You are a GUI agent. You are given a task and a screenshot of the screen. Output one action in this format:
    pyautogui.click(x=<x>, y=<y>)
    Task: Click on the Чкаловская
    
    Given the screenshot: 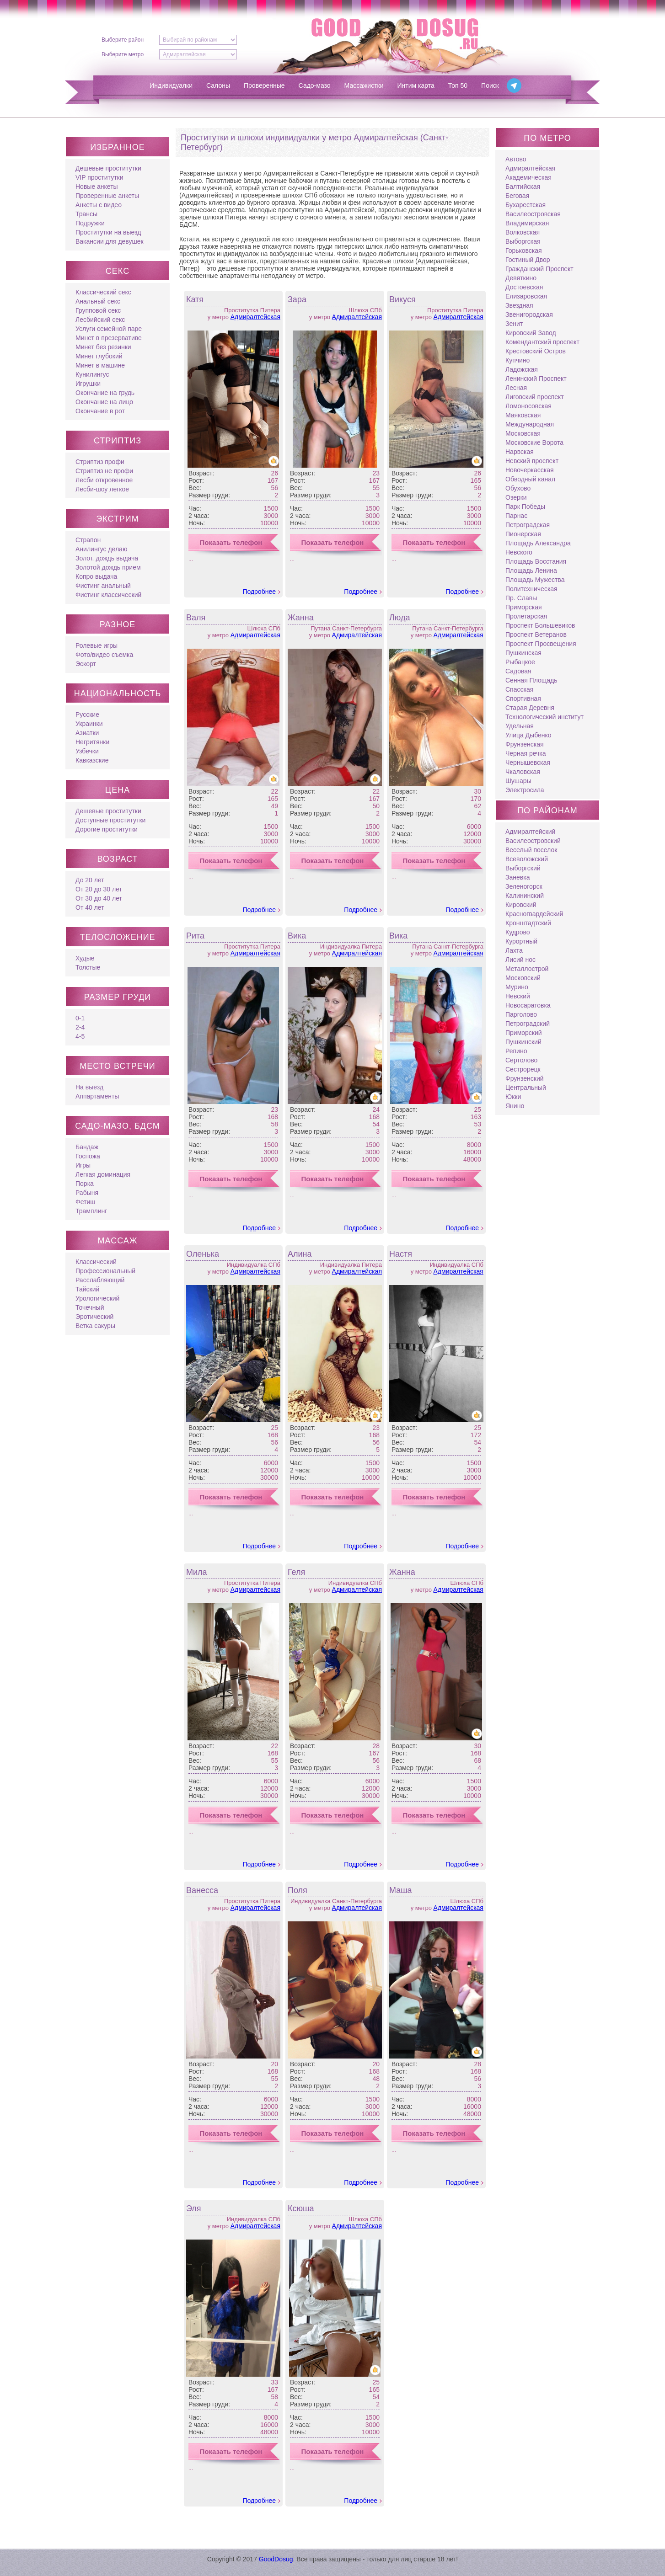 What is the action you would take?
    pyautogui.click(x=522, y=771)
    